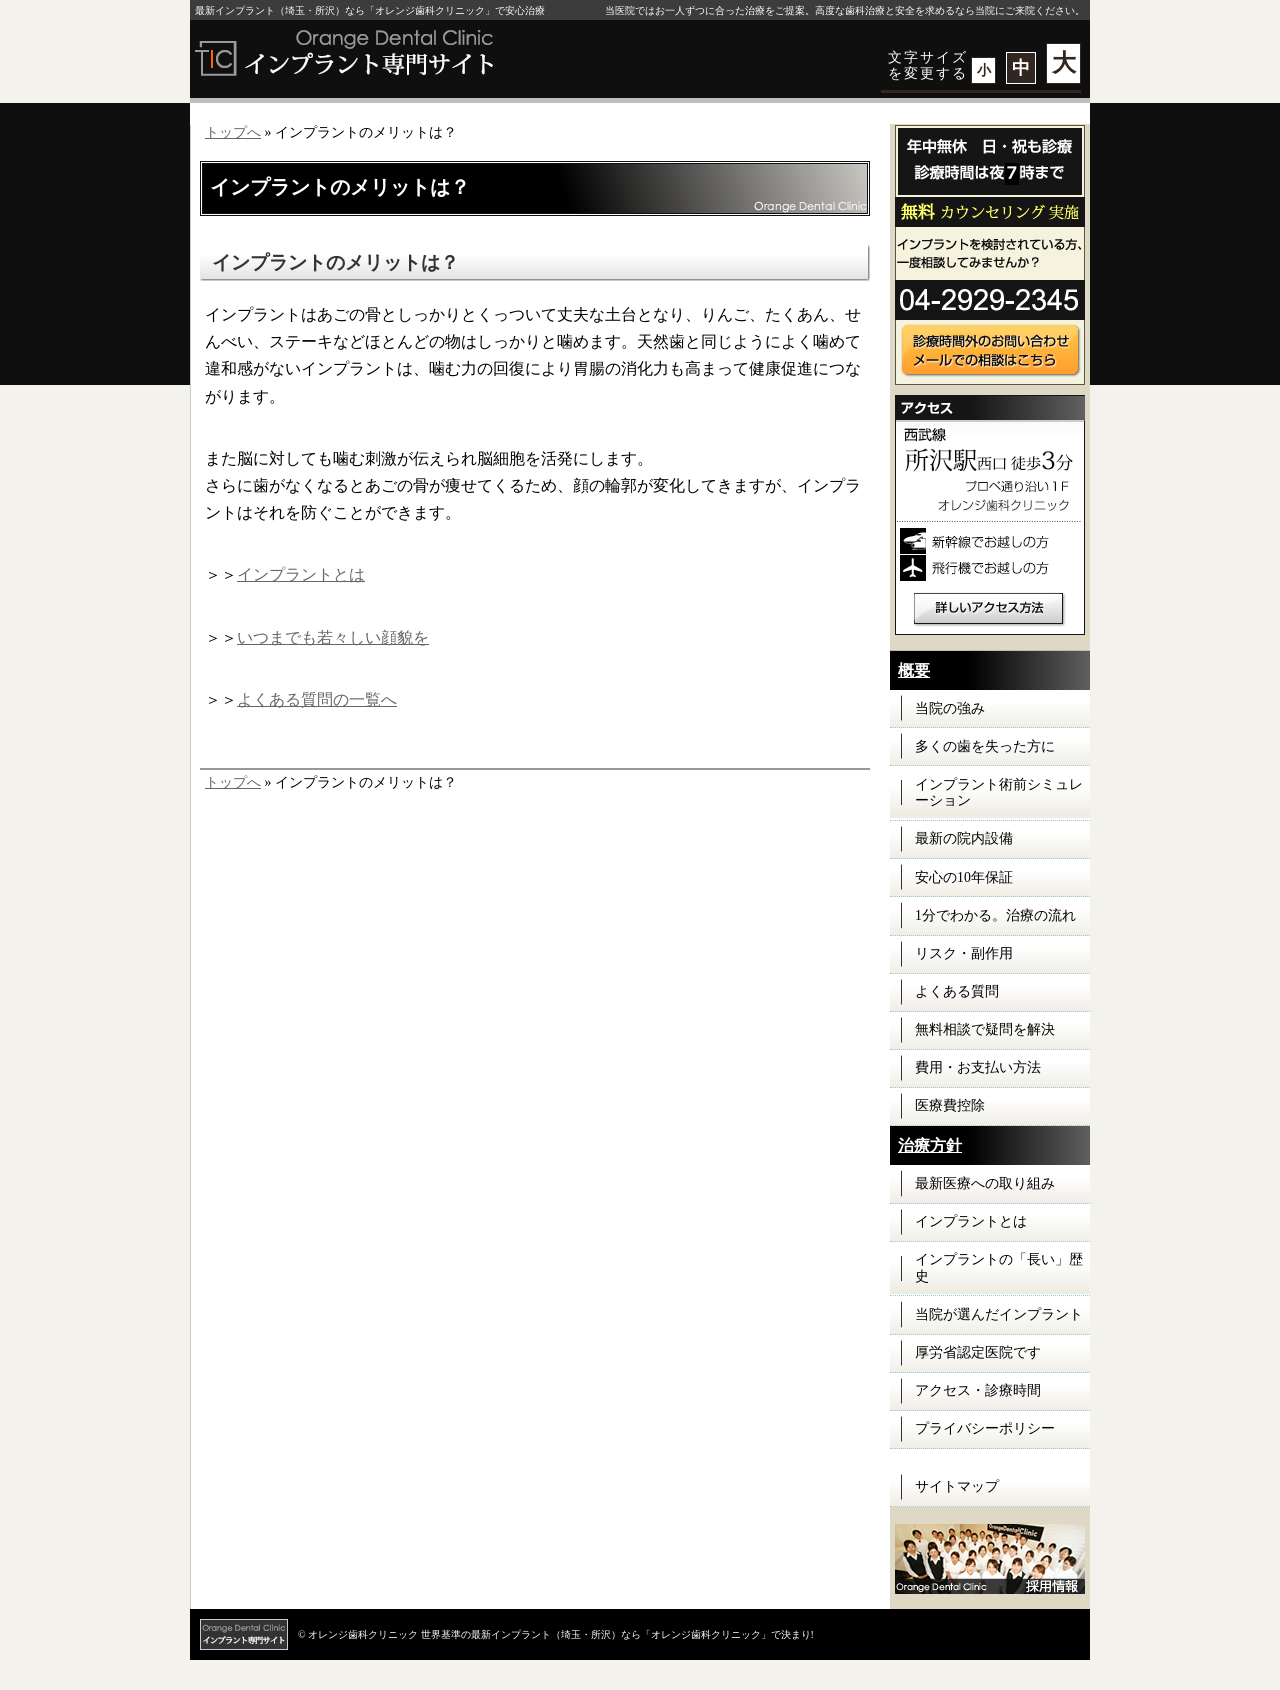  I want to click on 世界基準の最新インプラント（埼玉・所沢）なら「オレンジ歯科クリニック」で決まり!, so click(617, 1634).